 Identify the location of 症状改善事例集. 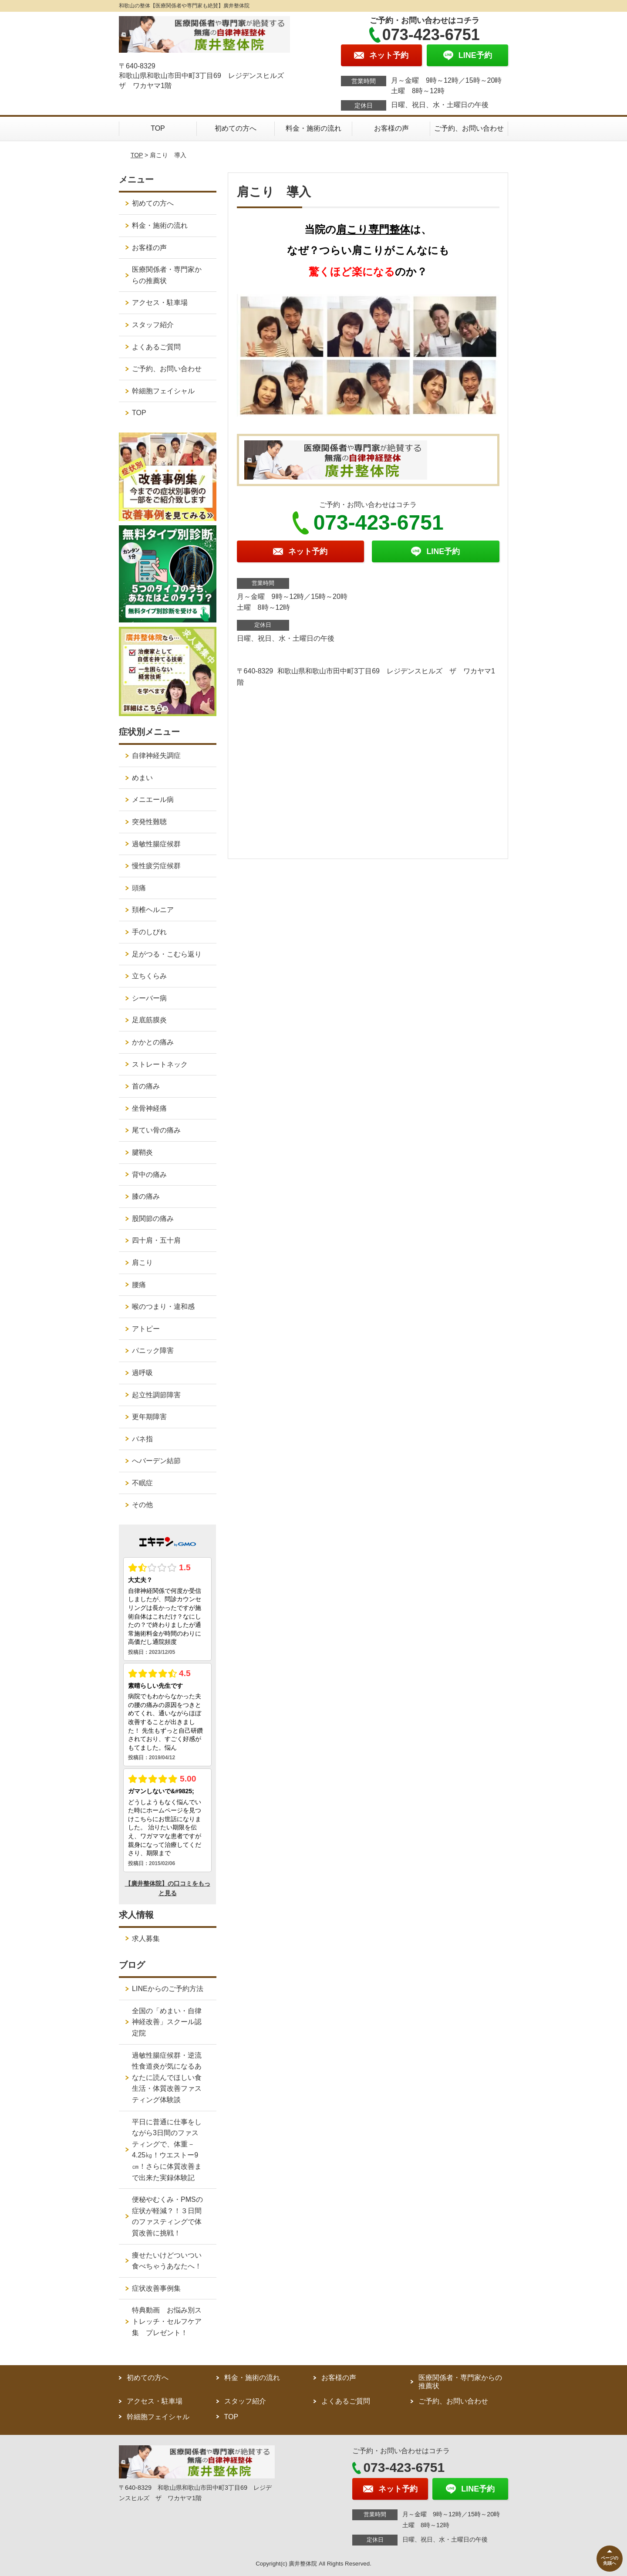
(156, 2288).